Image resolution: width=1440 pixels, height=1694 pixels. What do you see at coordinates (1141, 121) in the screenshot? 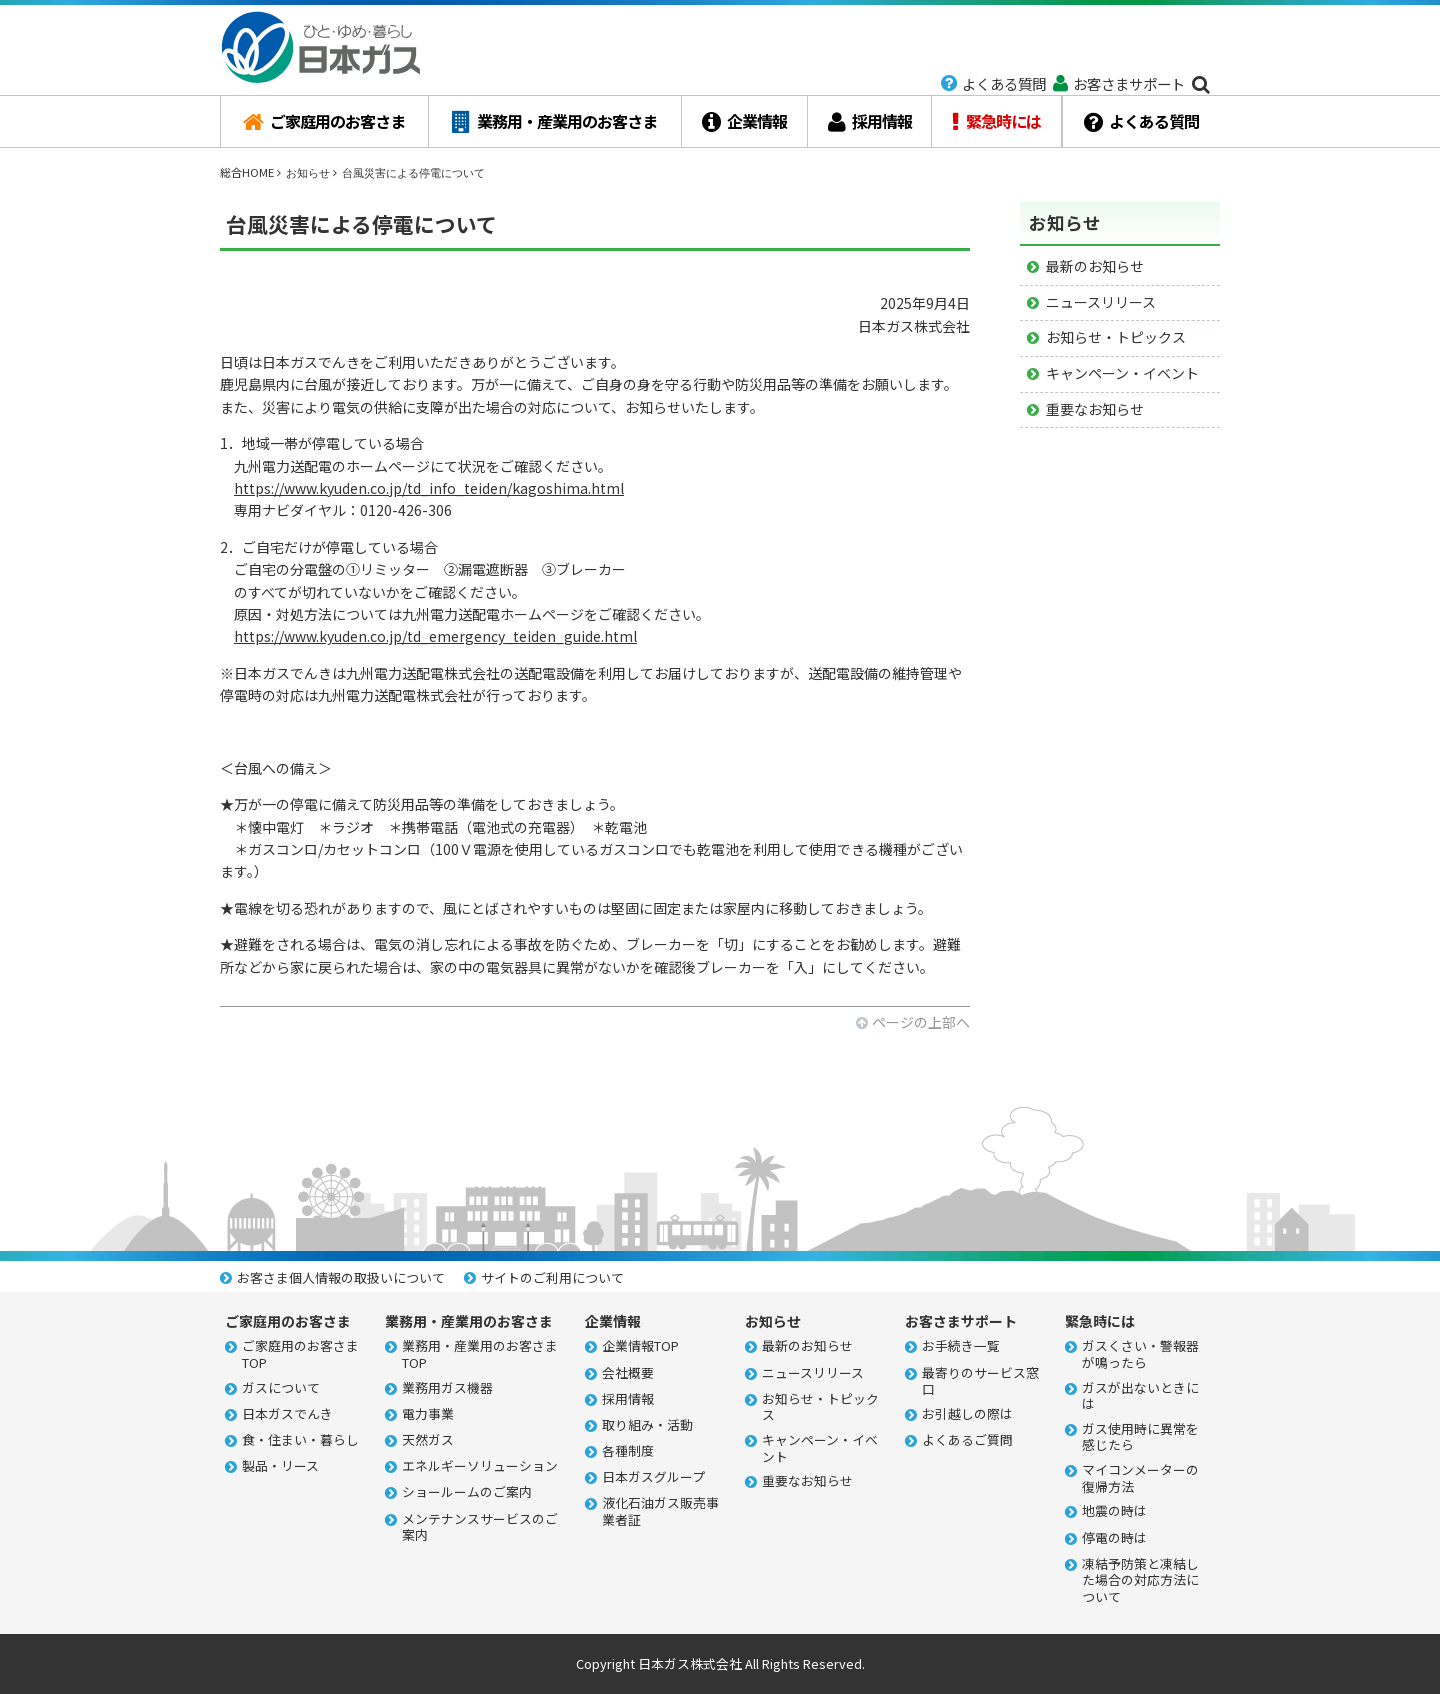
I see `よくある質問` at bounding box center [1141, 121].